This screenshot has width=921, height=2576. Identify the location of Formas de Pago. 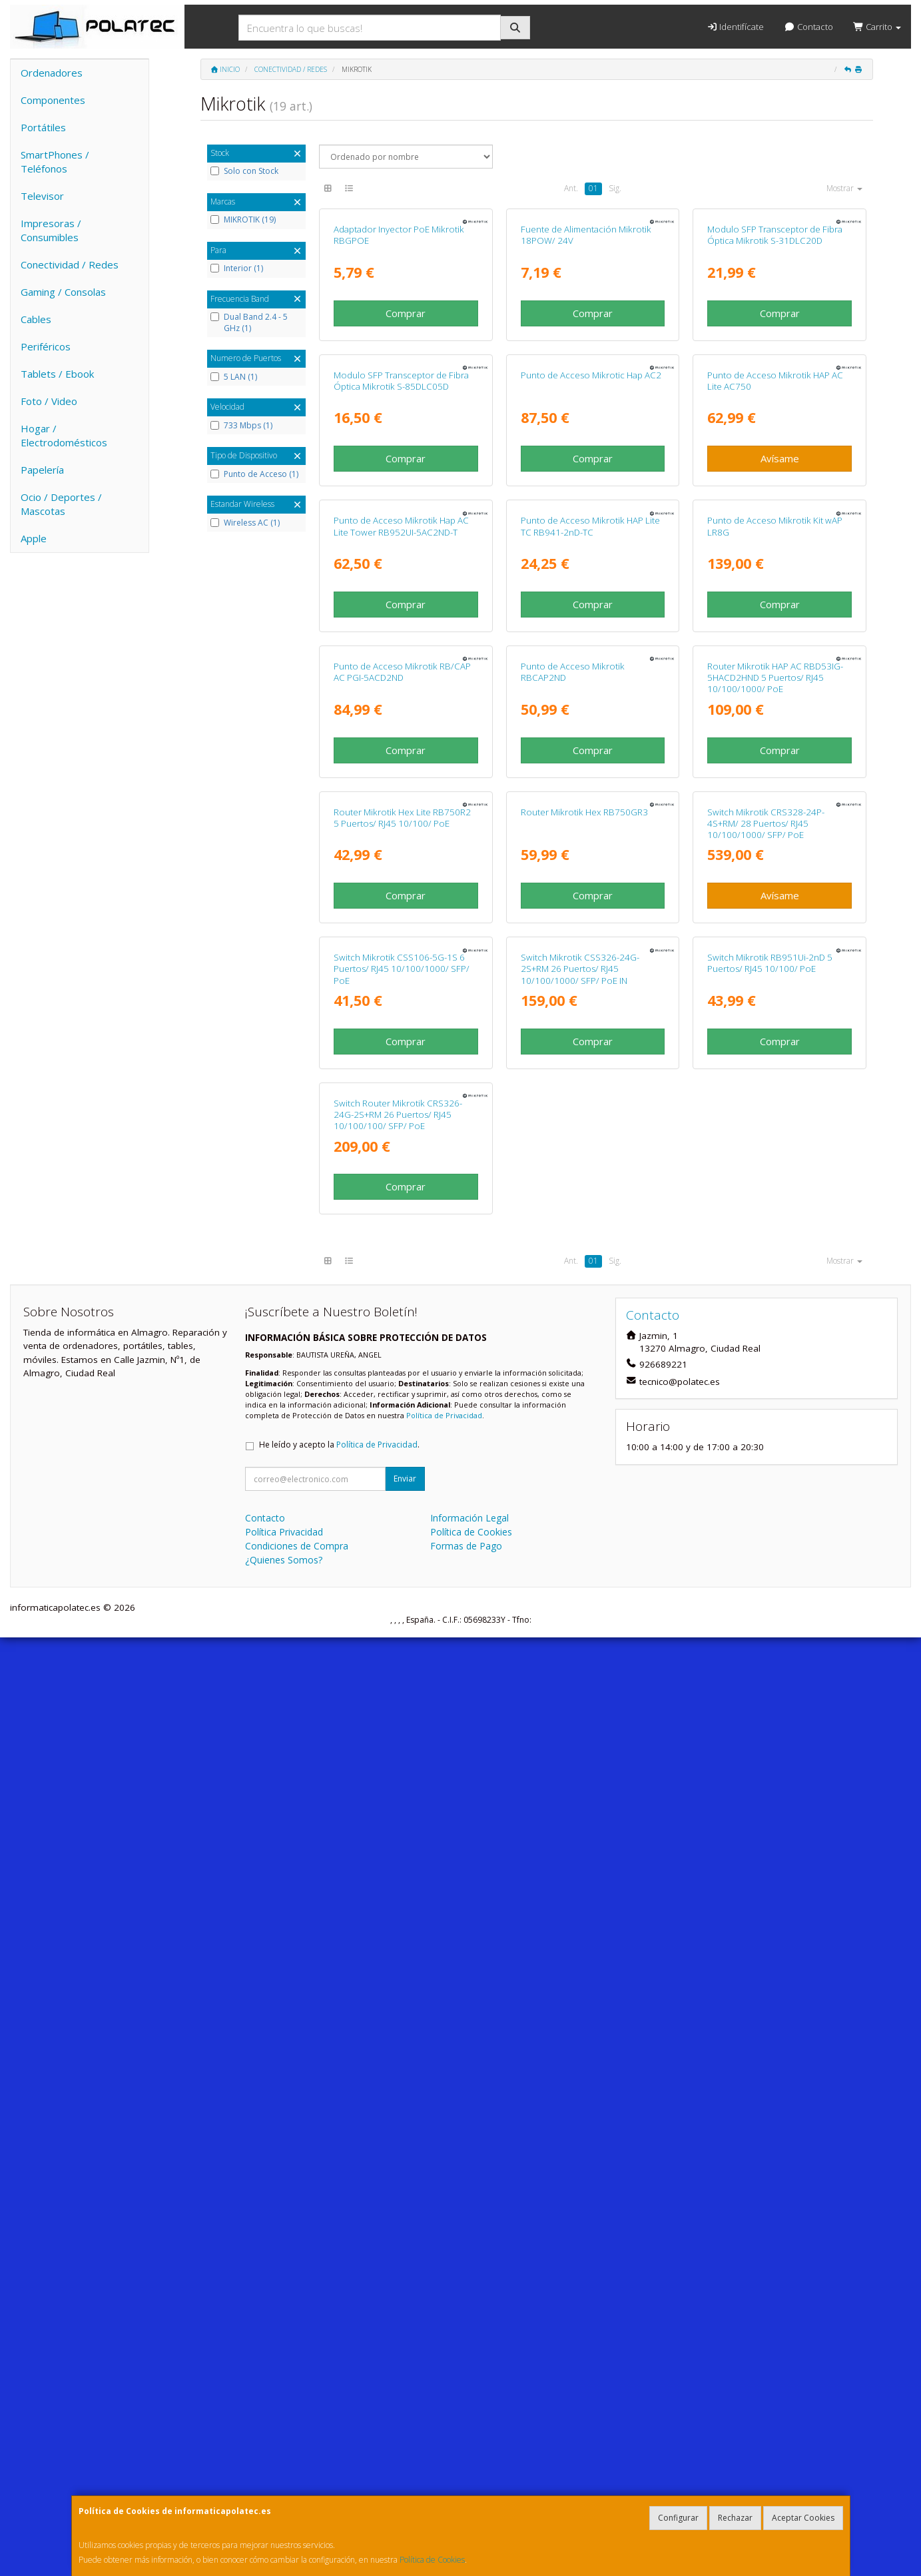
(466, 2484).